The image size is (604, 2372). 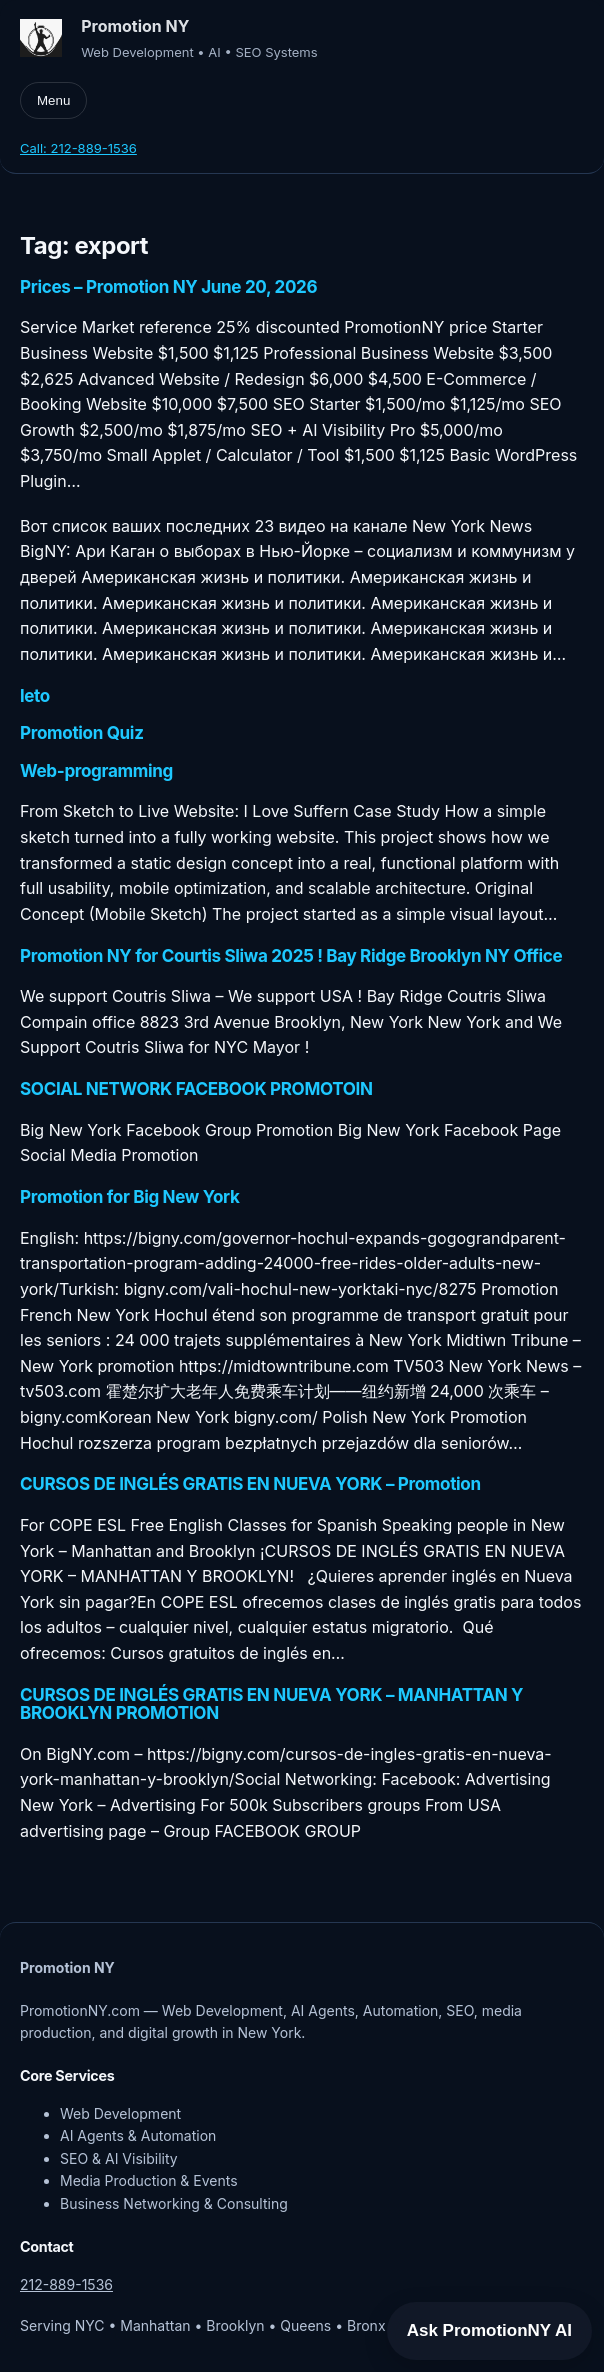 I want to click on Promotion for Big New York, so click(x=129, y=1197).